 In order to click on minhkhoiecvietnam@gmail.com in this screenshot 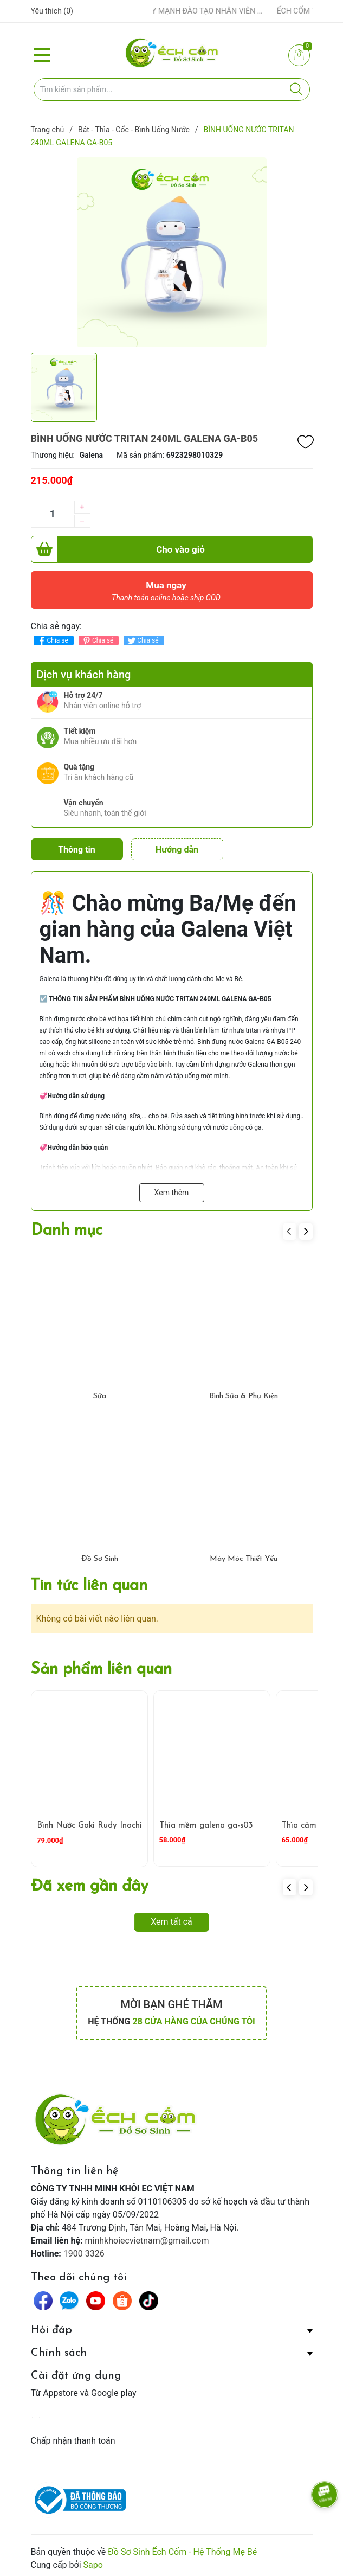, I will do `click(147, 2237)`.